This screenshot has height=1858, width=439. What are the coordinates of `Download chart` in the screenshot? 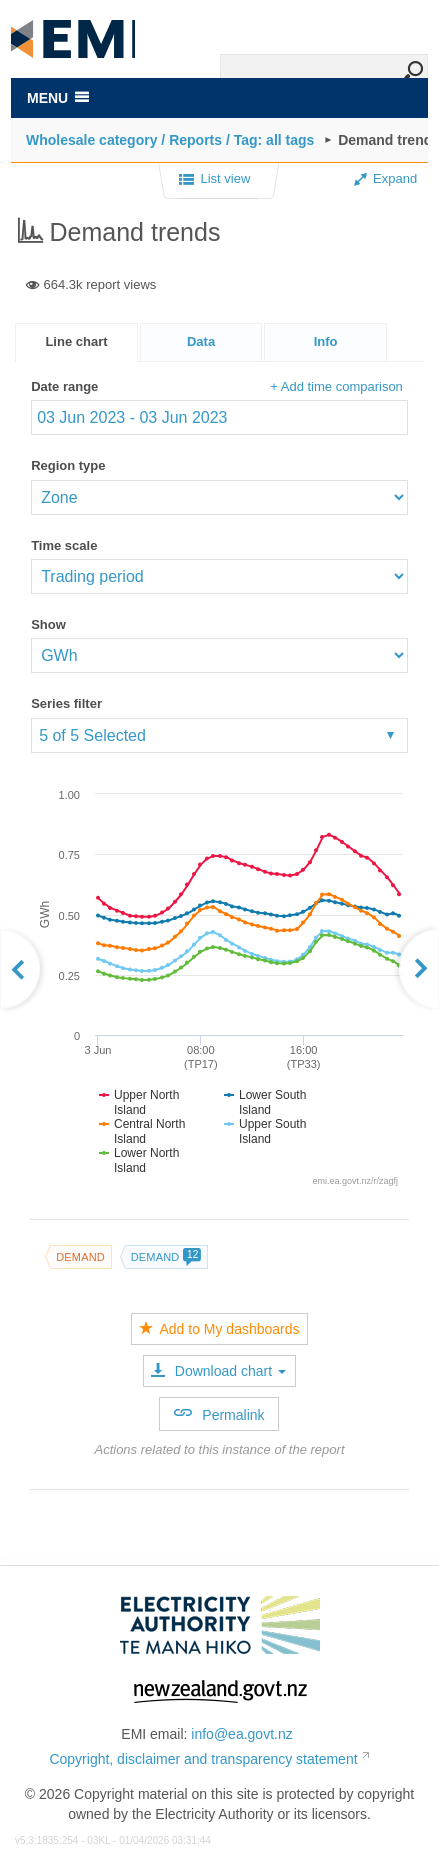 It's located at (218, 1371).